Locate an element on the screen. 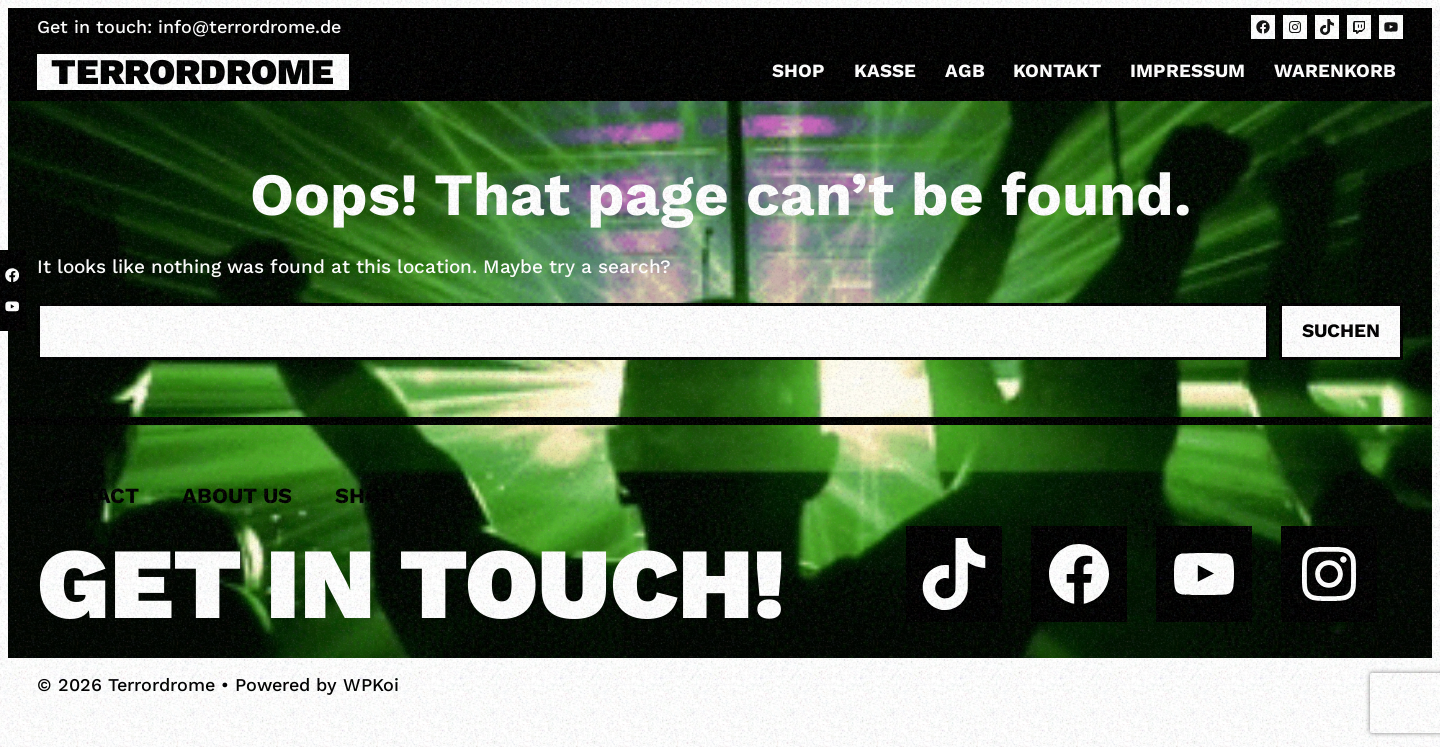 The image size is (1440, 747). Suchen is located at coordinates (1341, 330).